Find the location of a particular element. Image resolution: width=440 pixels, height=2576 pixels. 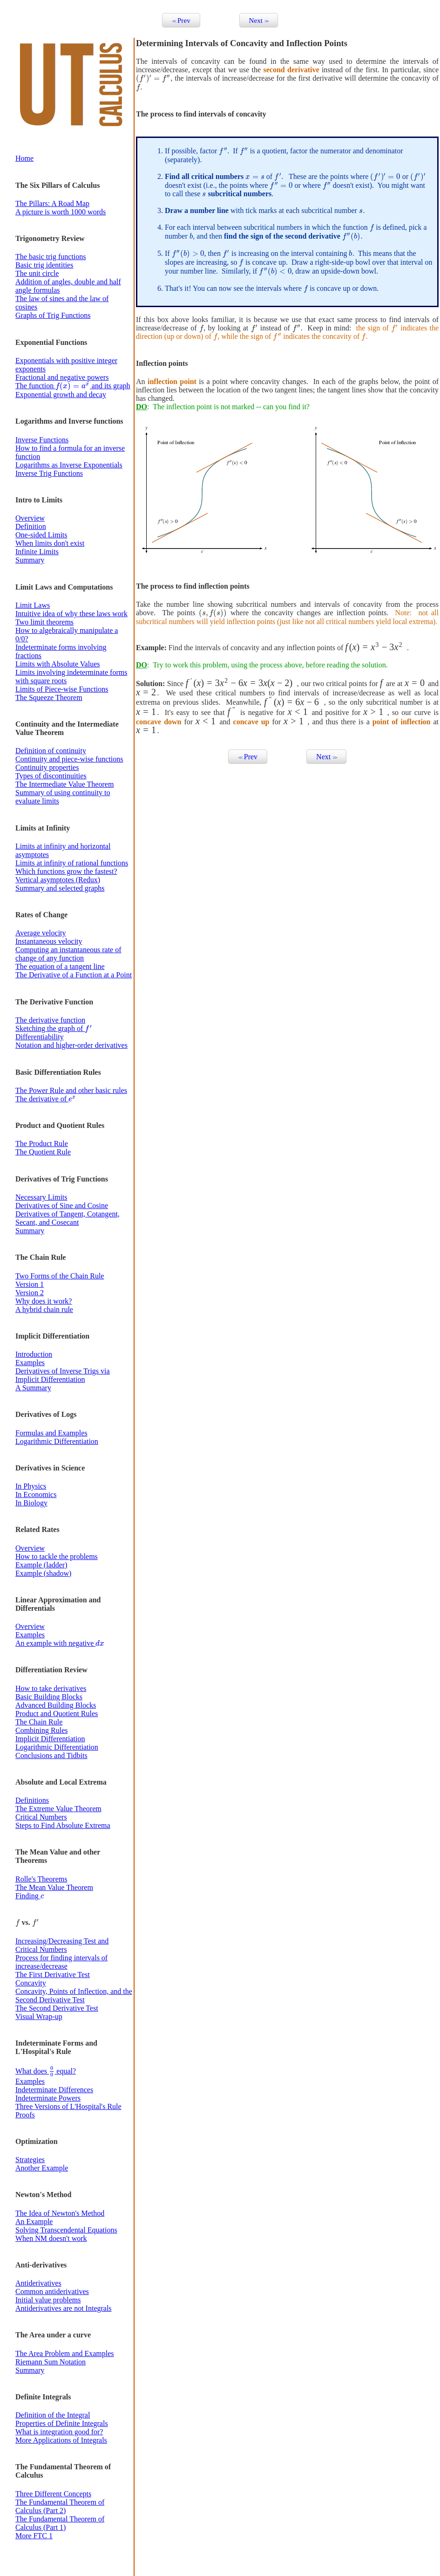

Exponential growth and decay is located at coordinates (60, 394).